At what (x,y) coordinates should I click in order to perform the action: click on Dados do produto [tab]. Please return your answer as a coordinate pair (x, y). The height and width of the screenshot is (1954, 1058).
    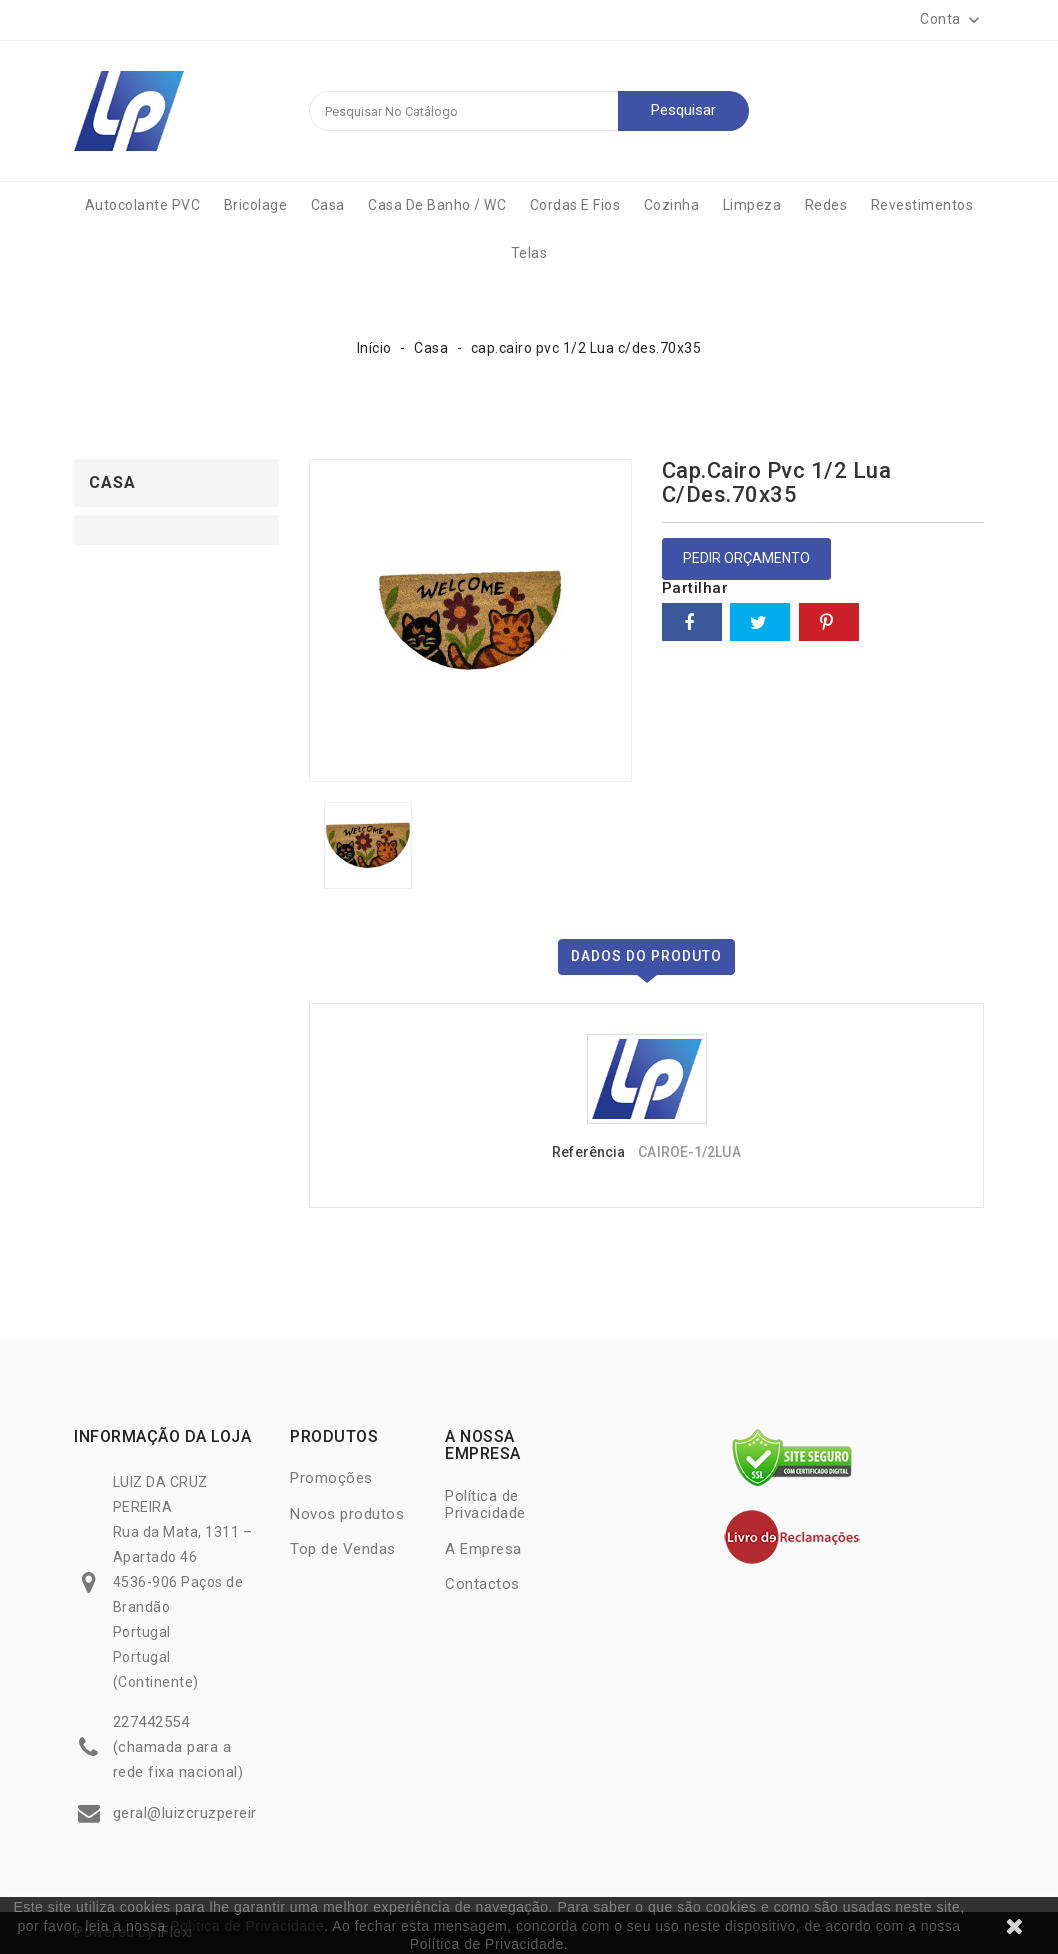
    Looking at the image, I should click on (646, 956).